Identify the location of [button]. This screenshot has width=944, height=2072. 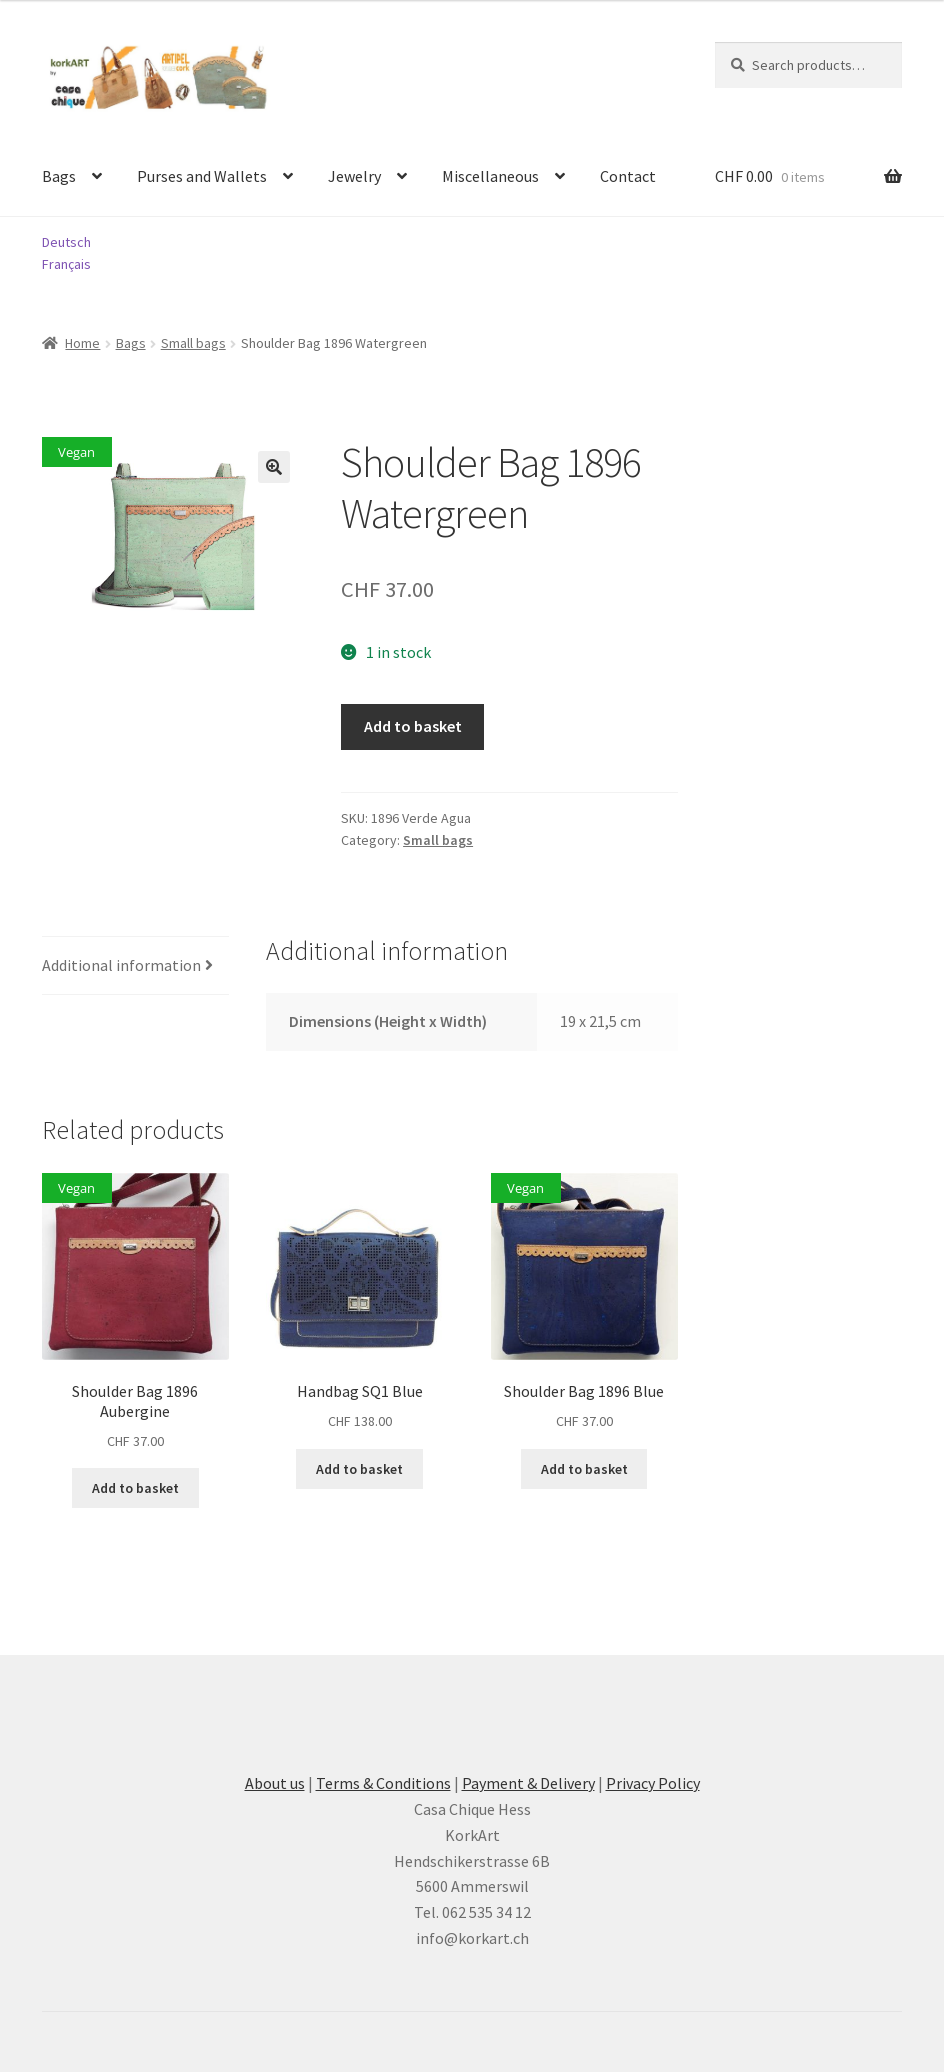
(274, 467).